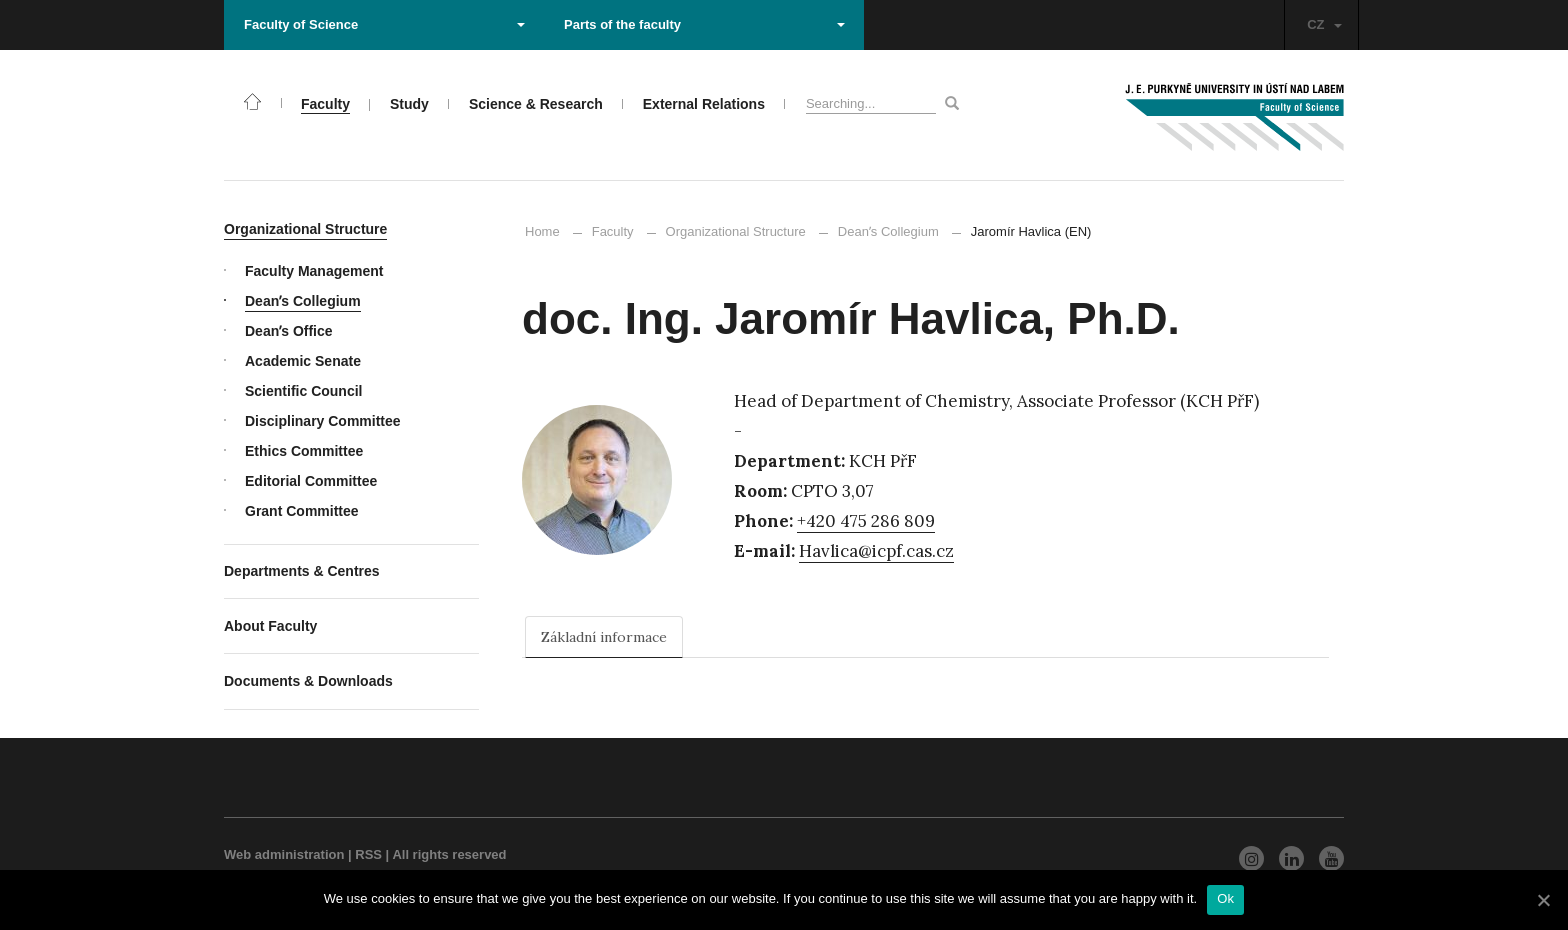 The width and height of the screenshot is (1568, 930). What do you see at coordinates (736, 231) in the screenshot?
I see `Organizational Structure` at bounding box center [736, 231].